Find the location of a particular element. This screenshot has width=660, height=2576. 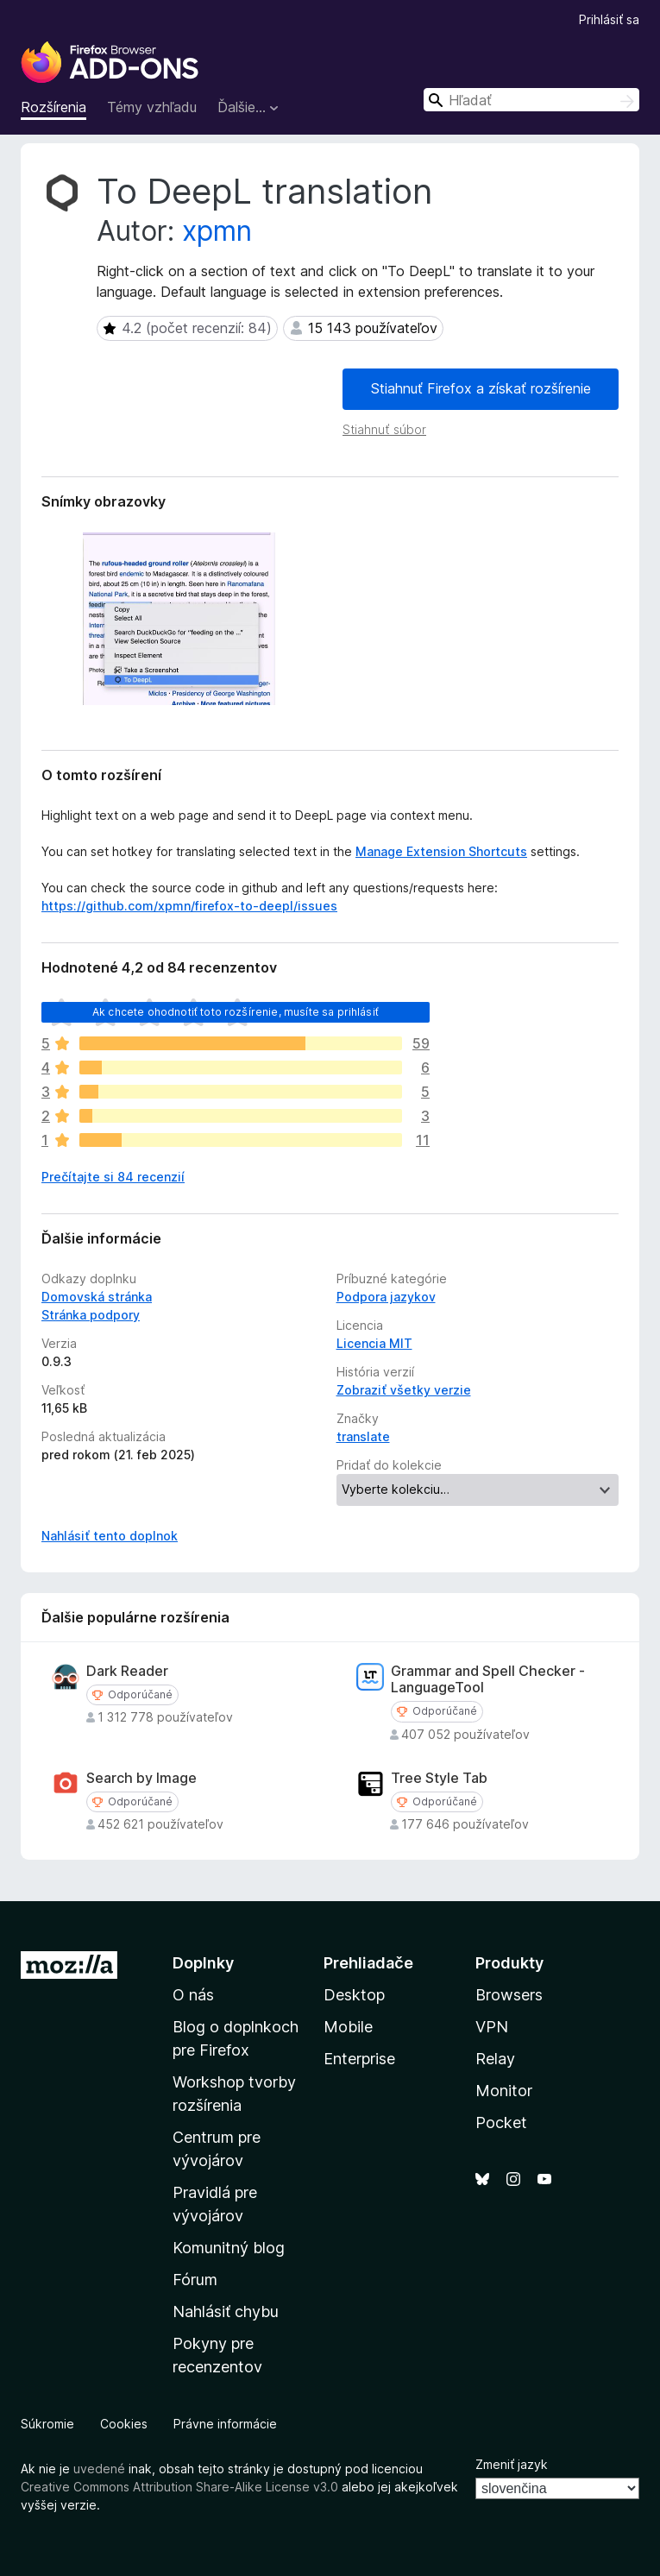

Fórum is located at coordinates (195, 2280).